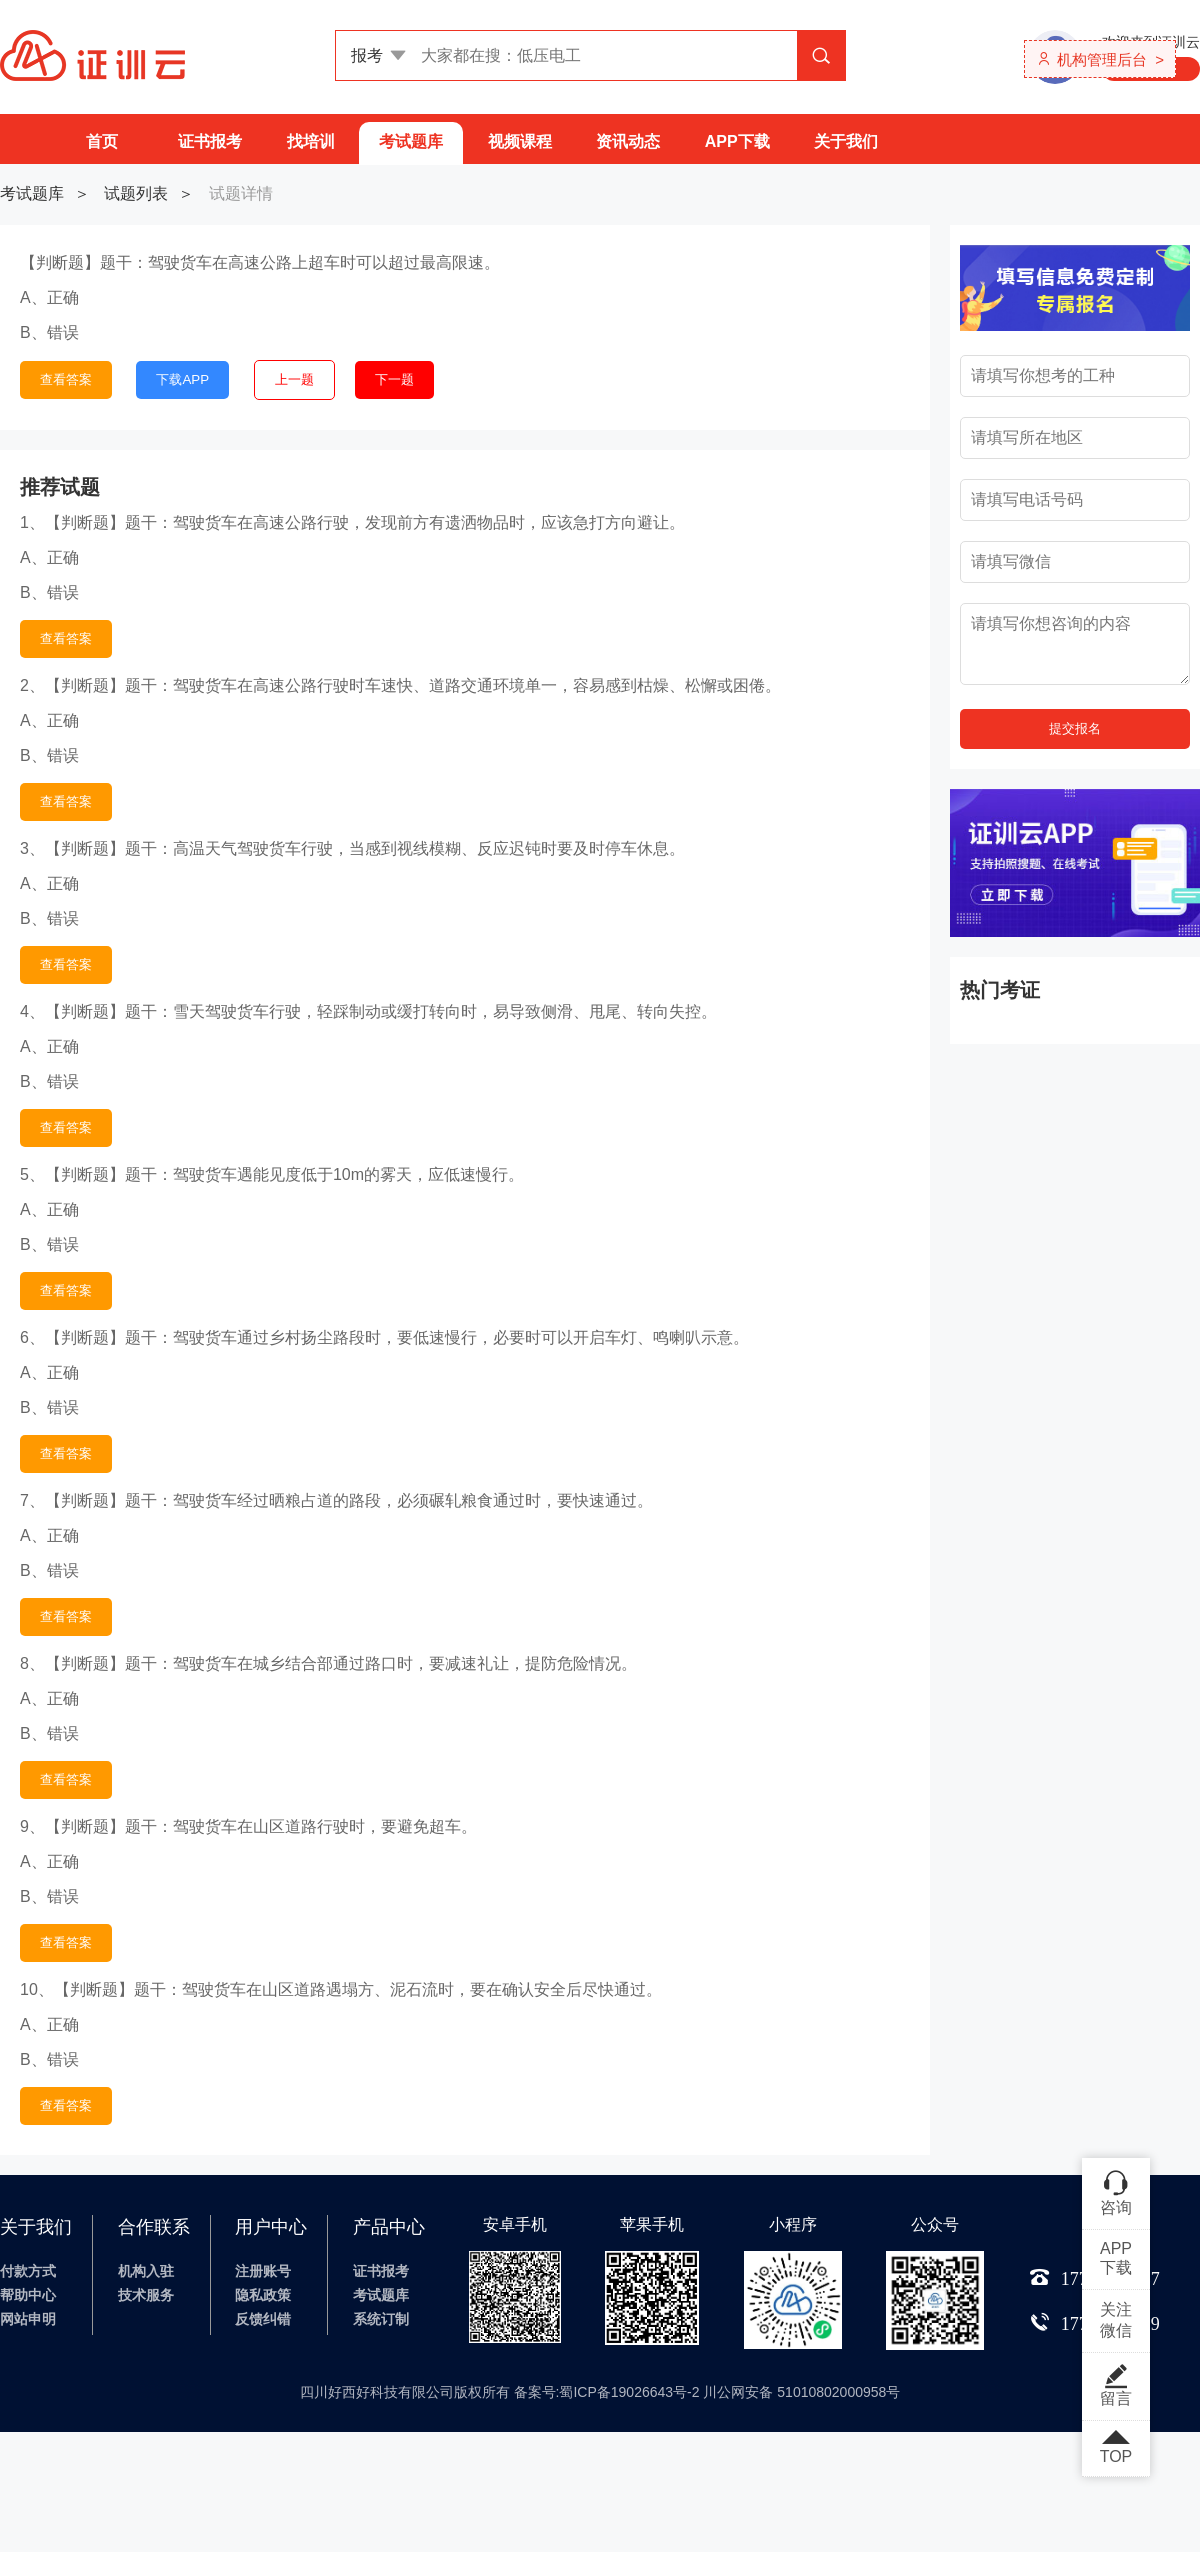 This screenshot has height=2552, width=1200. What do you see at coordinates (1116, 2385) in the screenshot?
I see `留言` at bounding box center [1116, 2385].